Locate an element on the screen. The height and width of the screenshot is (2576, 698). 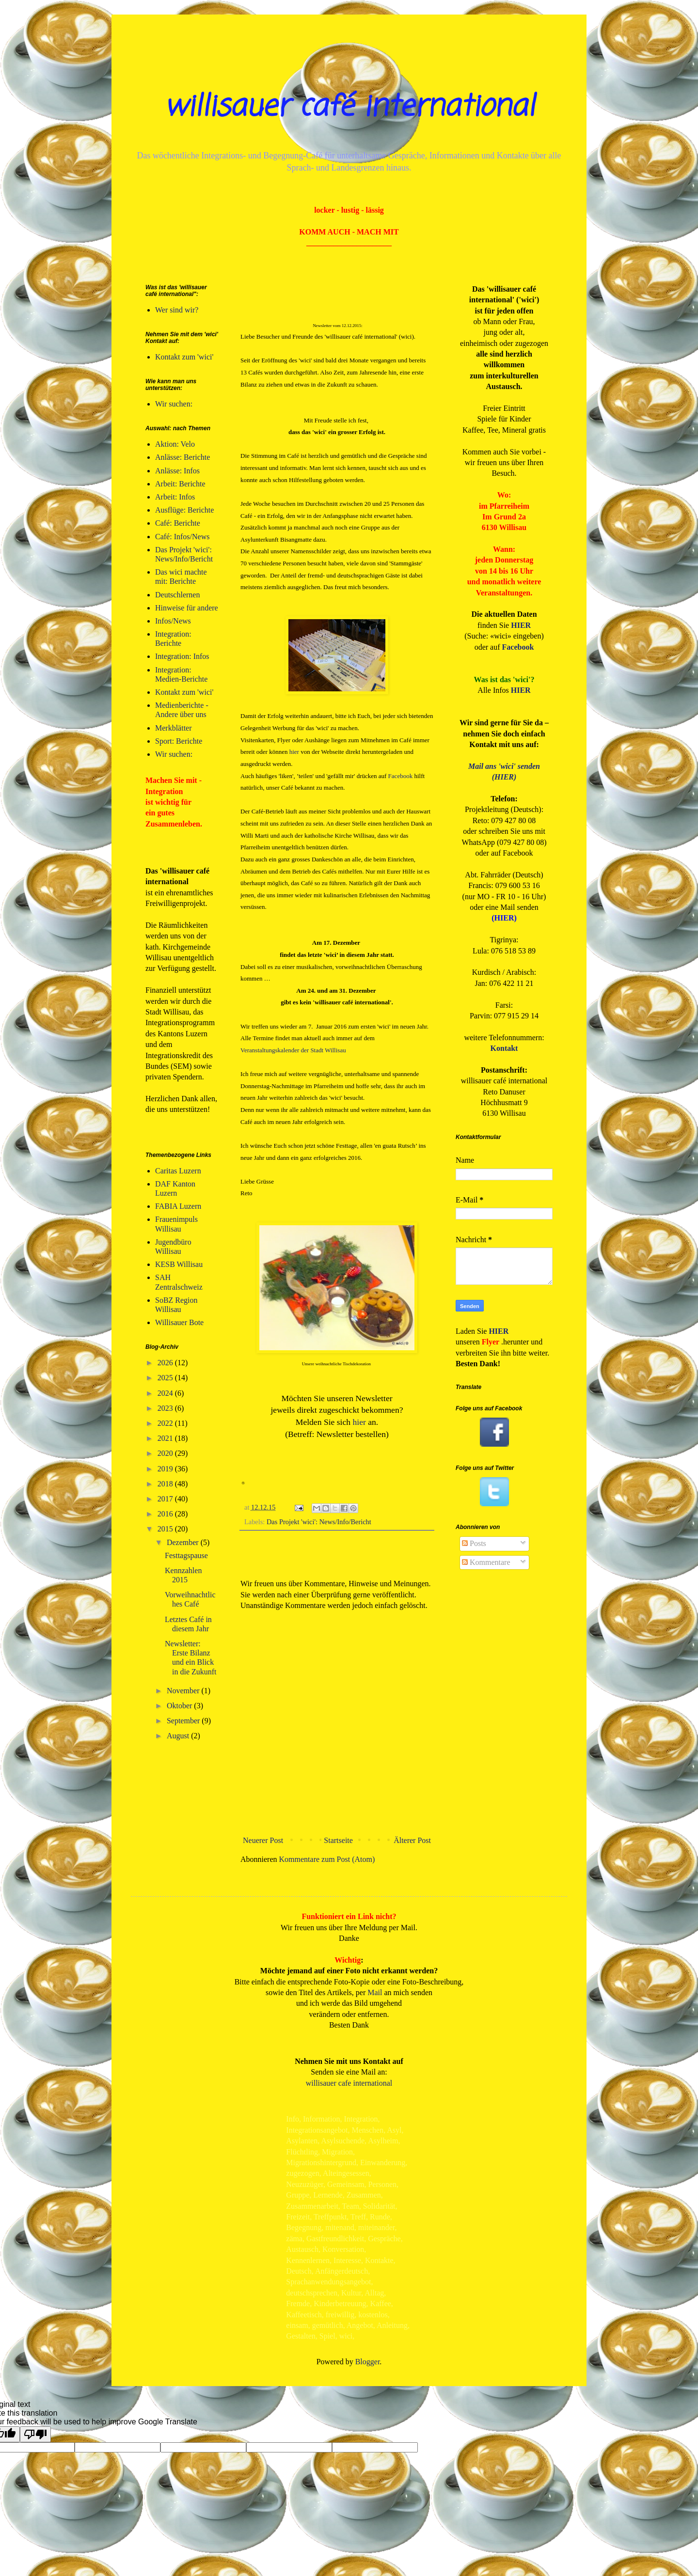
Mail is located at coordinates (374, 1992).